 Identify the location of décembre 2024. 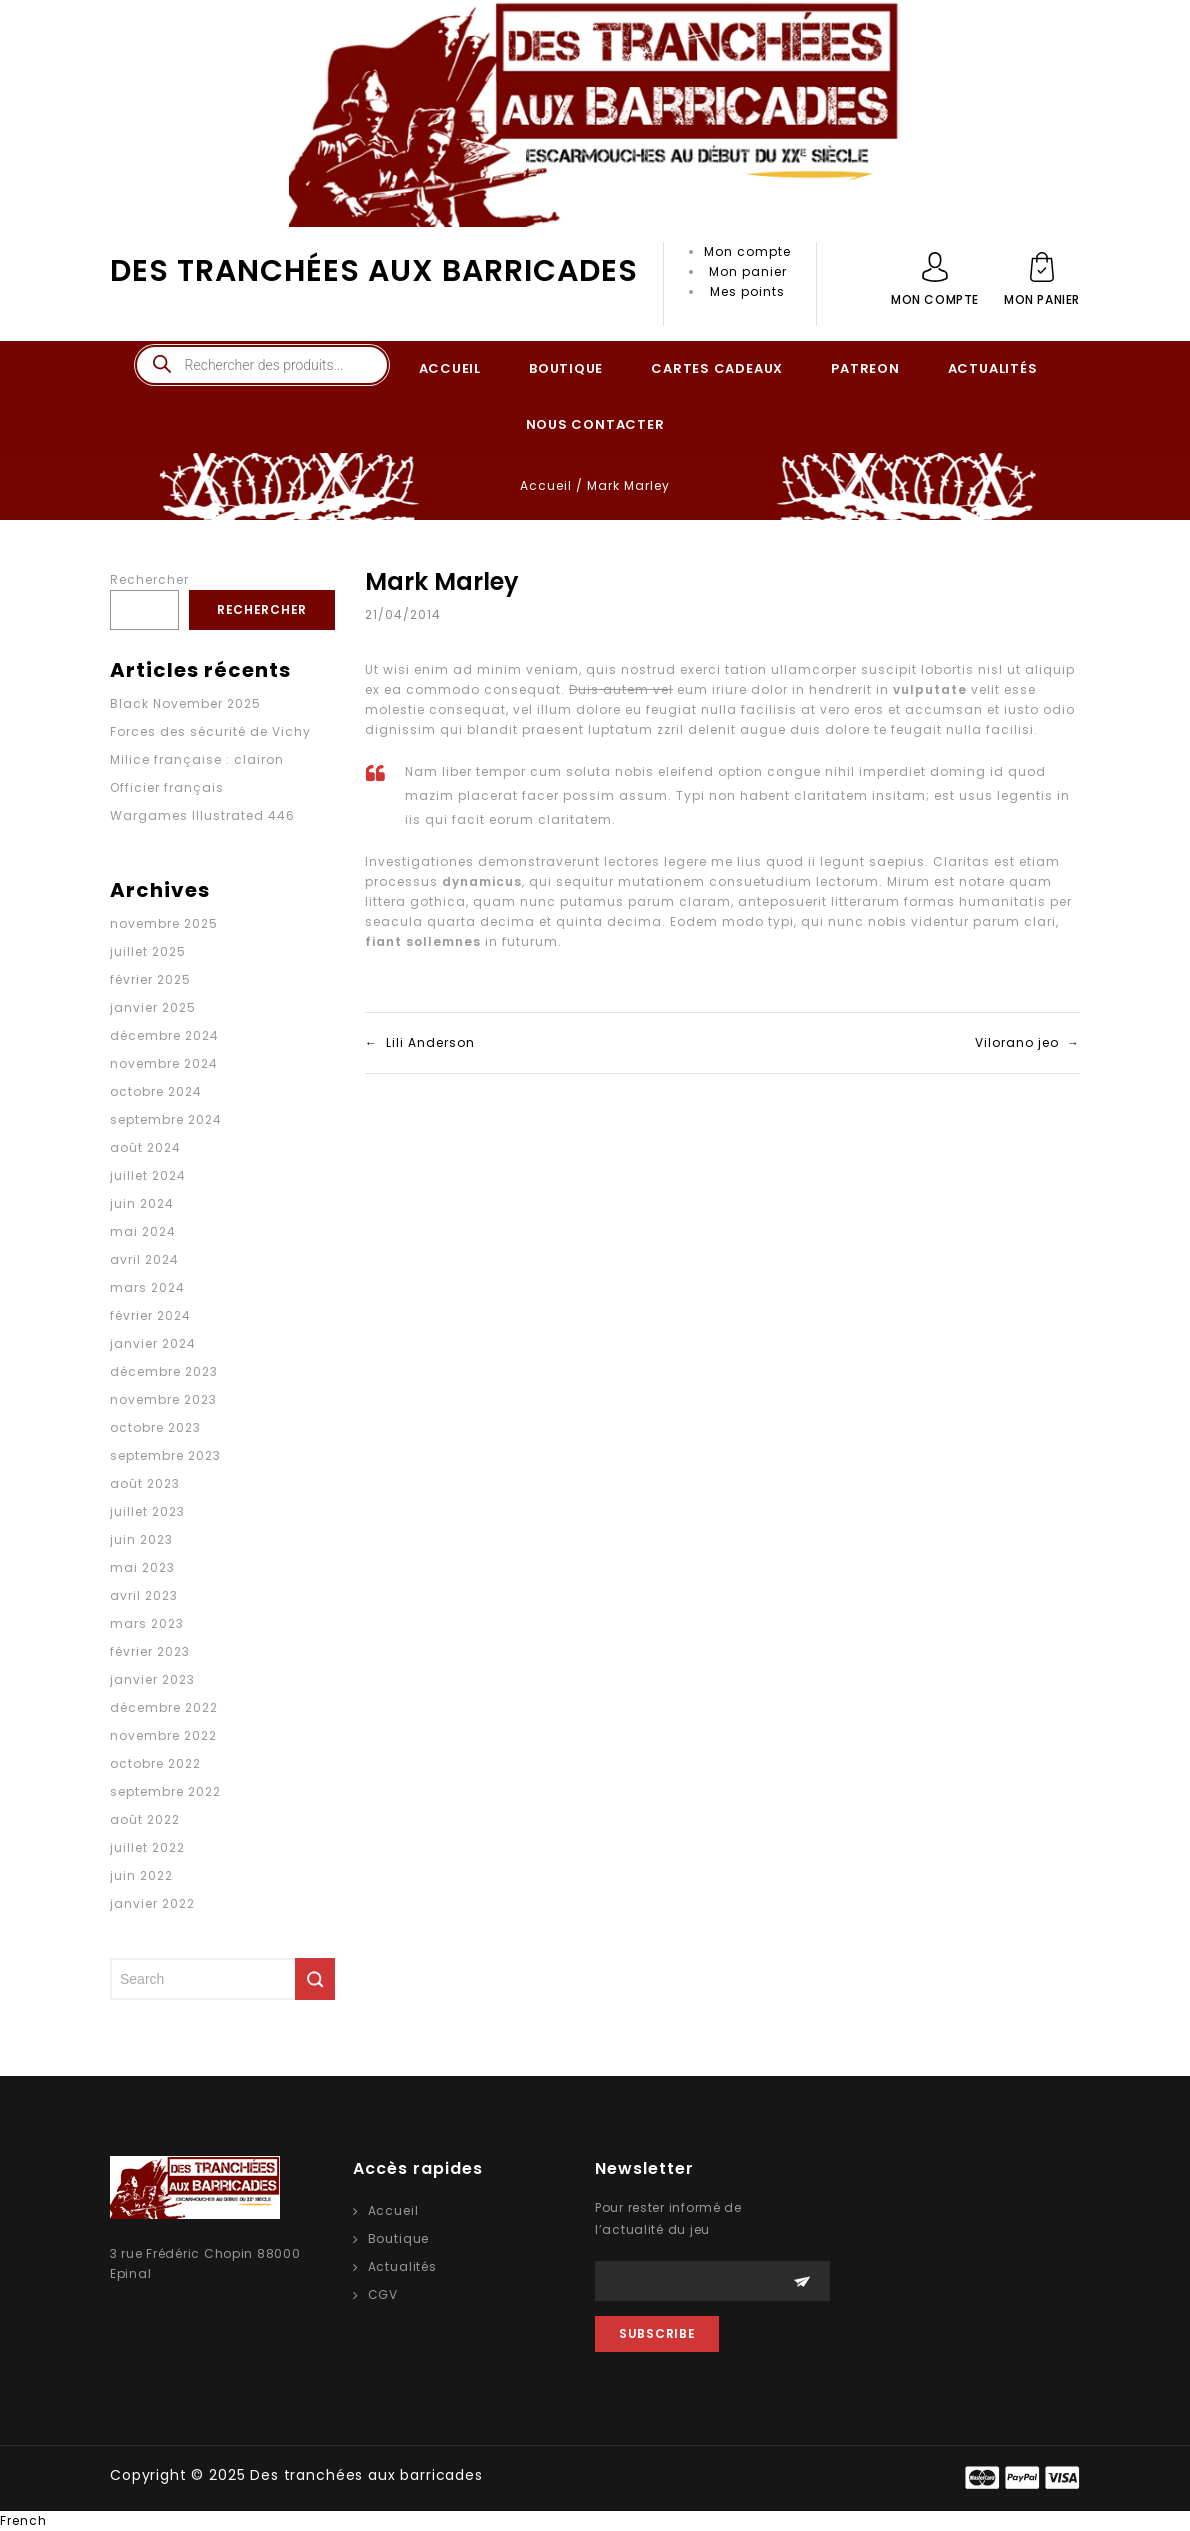
(164, 1035).